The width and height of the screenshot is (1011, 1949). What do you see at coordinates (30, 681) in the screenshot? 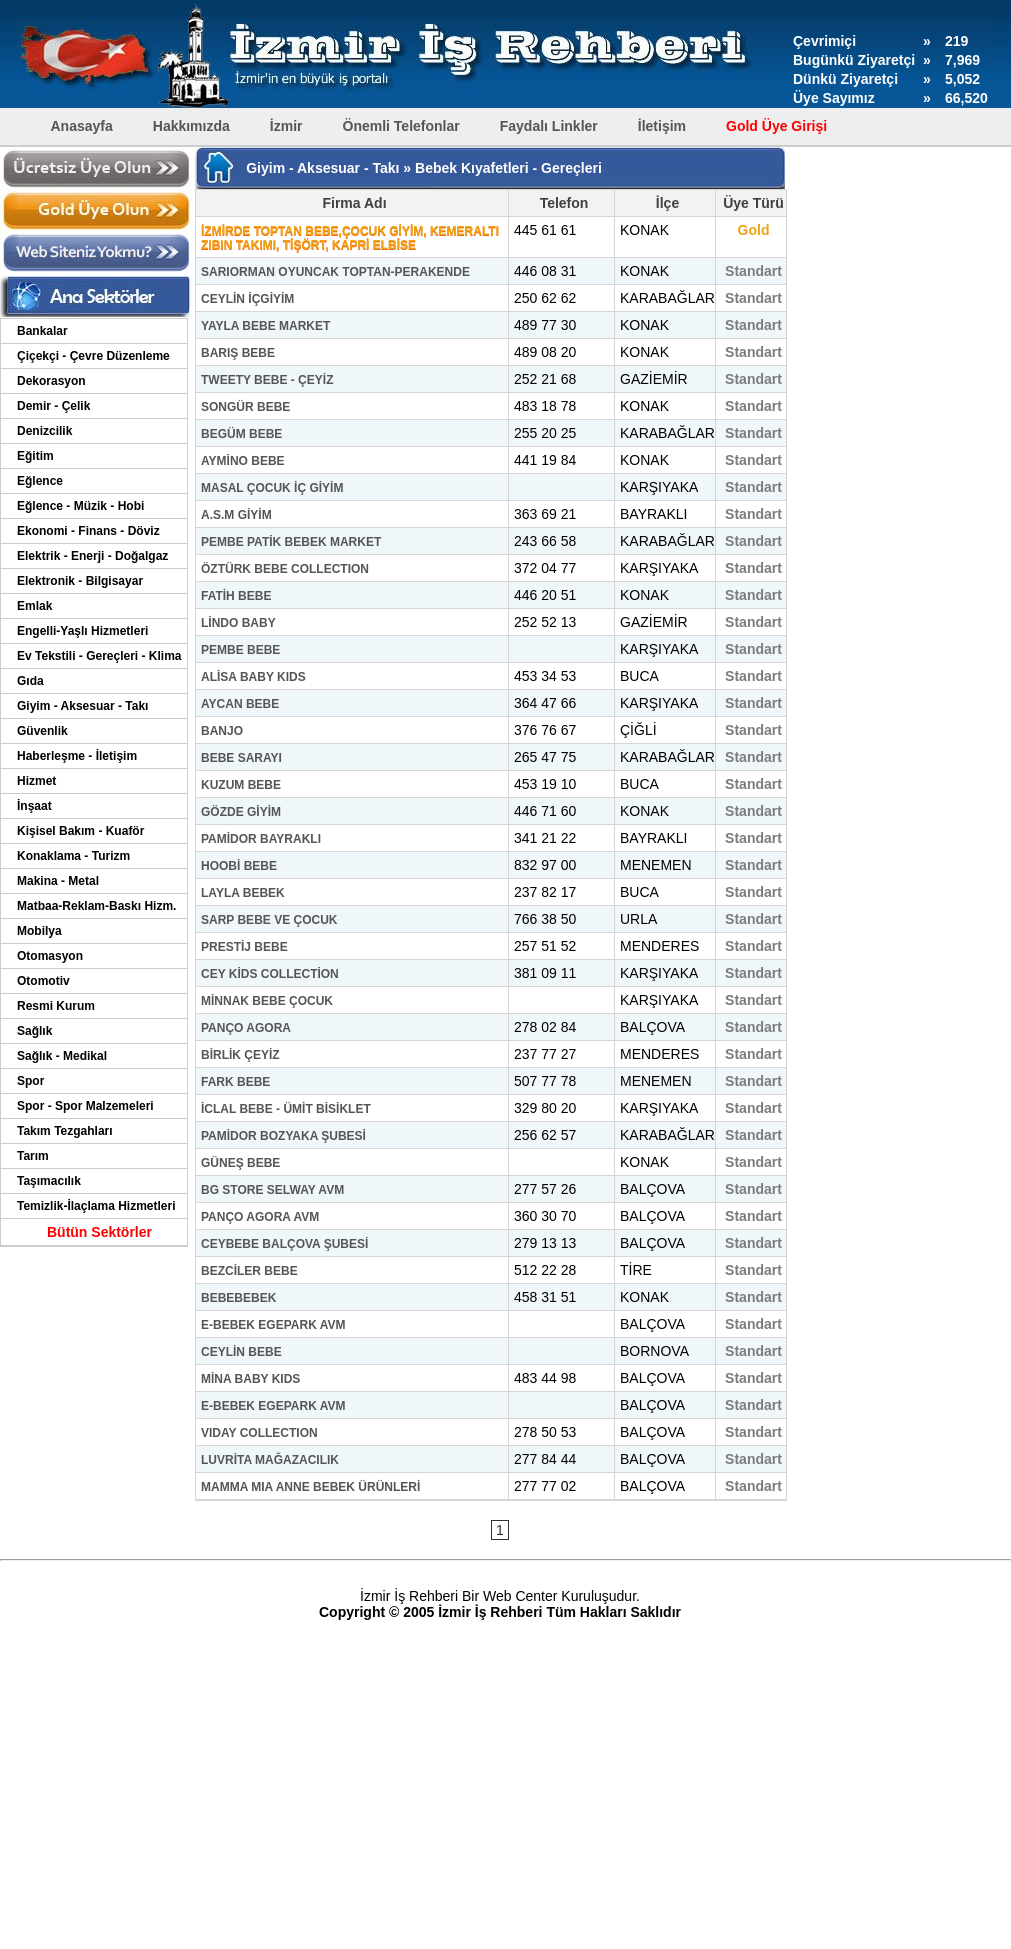
I see `Gıda` at bounding box center [30, 681].